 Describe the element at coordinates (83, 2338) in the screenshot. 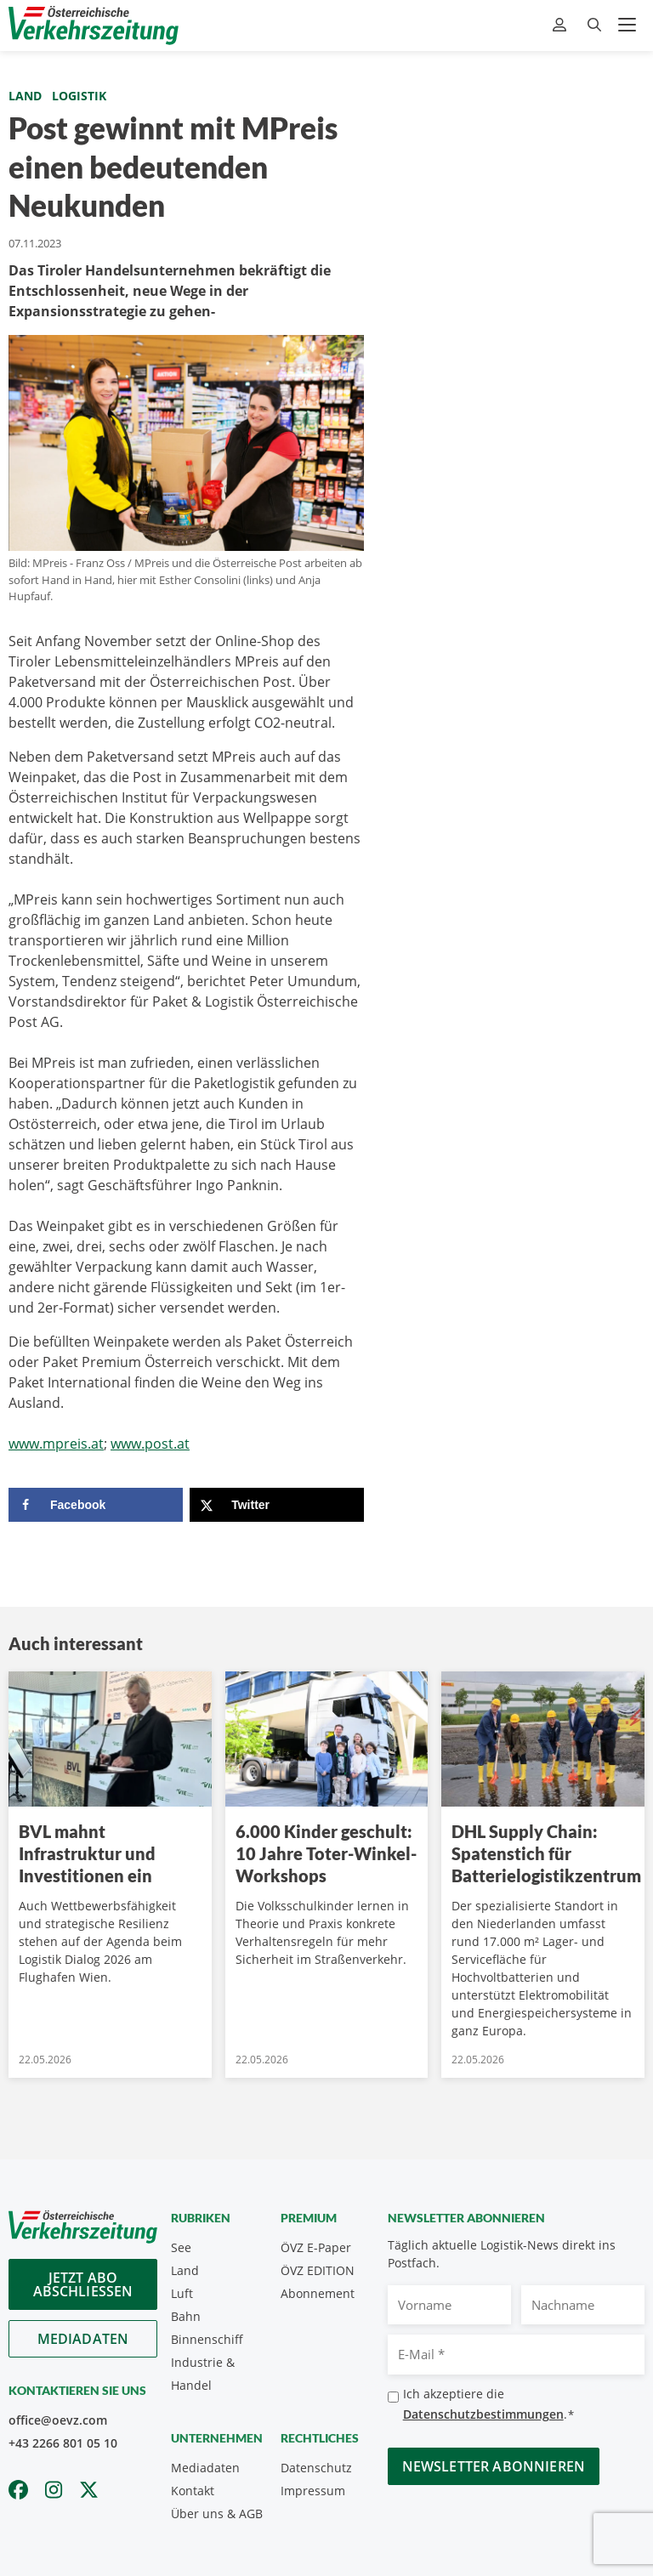

I see `Mediadaten` at that location.